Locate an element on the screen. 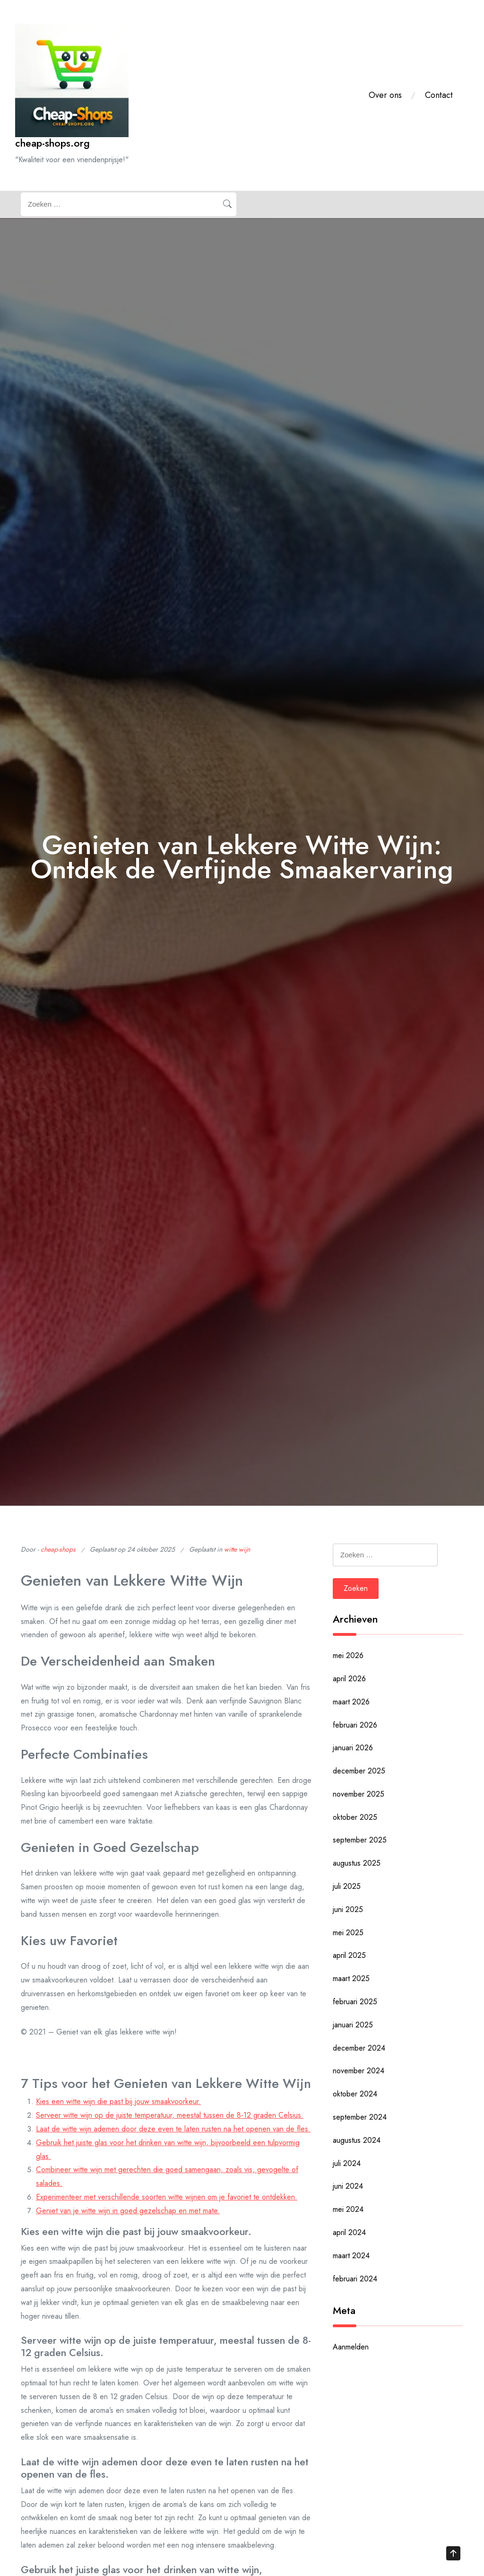  cheap-shops is located at coordinates (58, 1549).